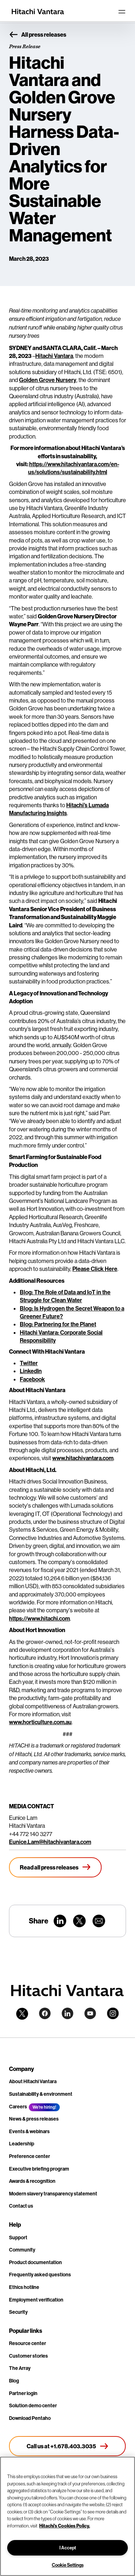 This screenshot has height=2576, width=135. I want to click on Hitachi's Cookies Policy. [More information about your privacy, opens in a new tab], so click(64, 2526).